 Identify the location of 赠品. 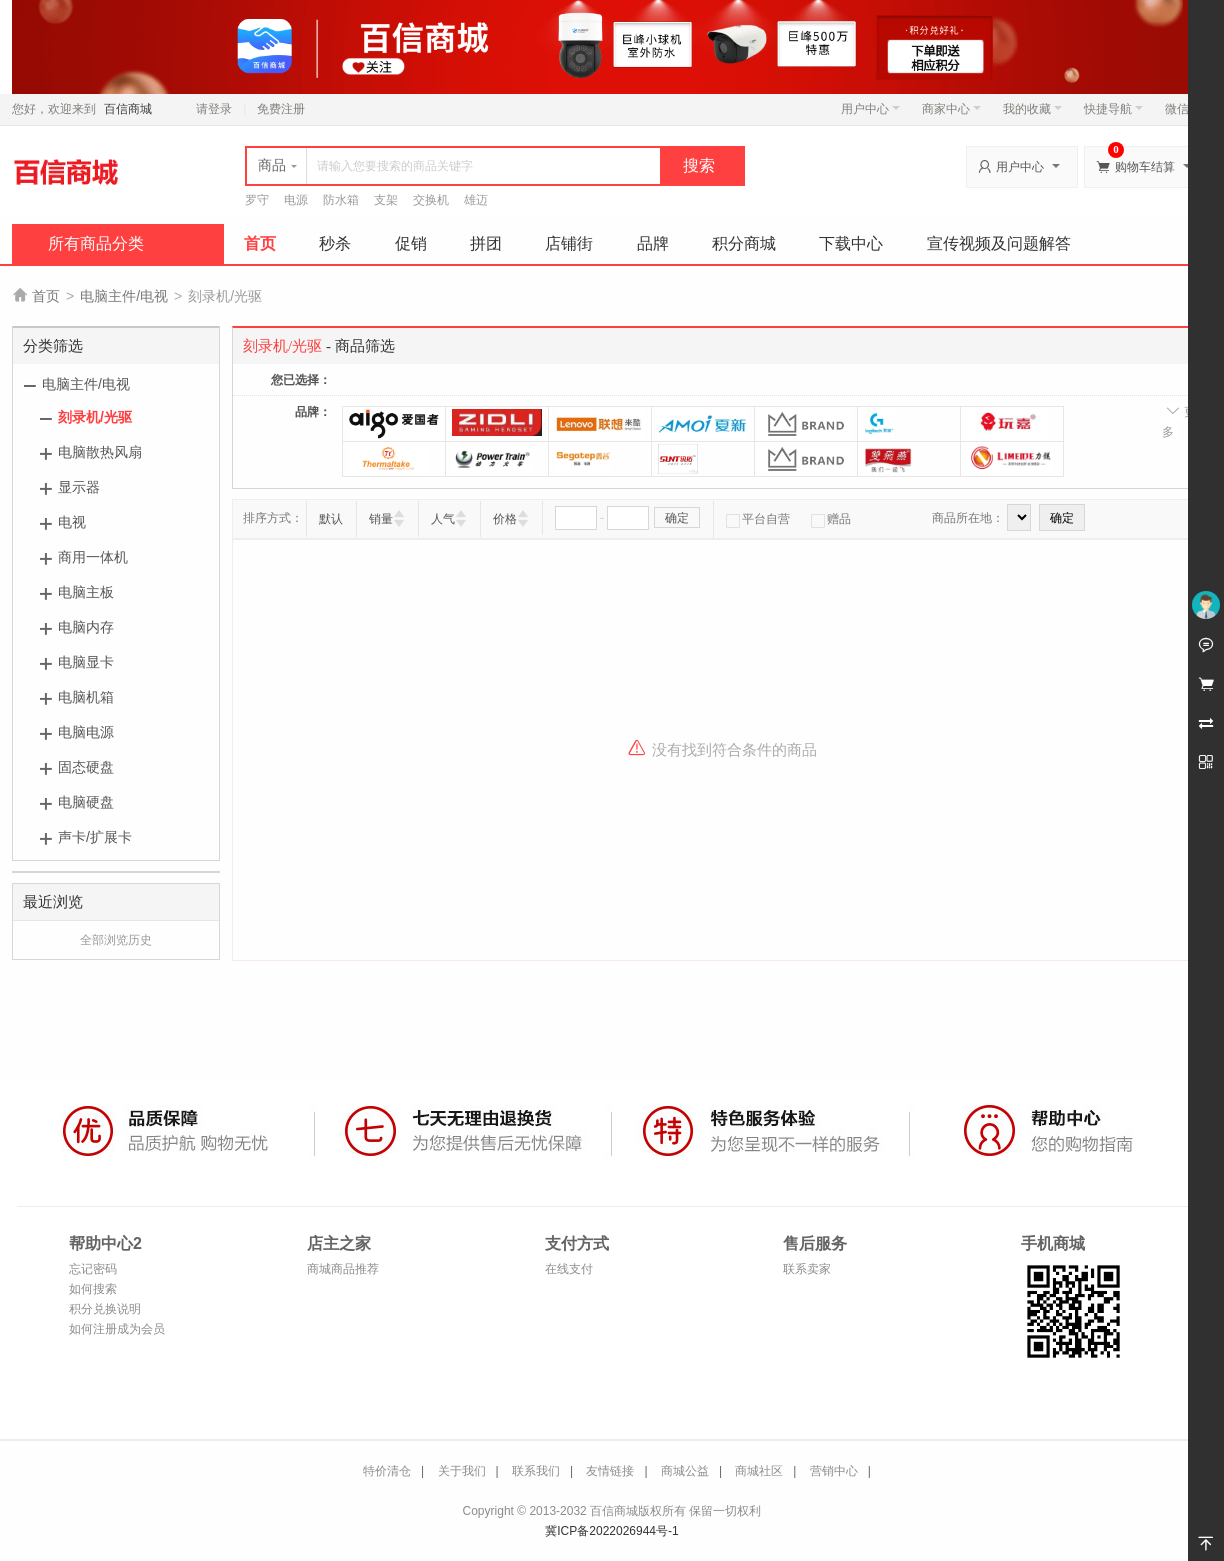
(831, 519).